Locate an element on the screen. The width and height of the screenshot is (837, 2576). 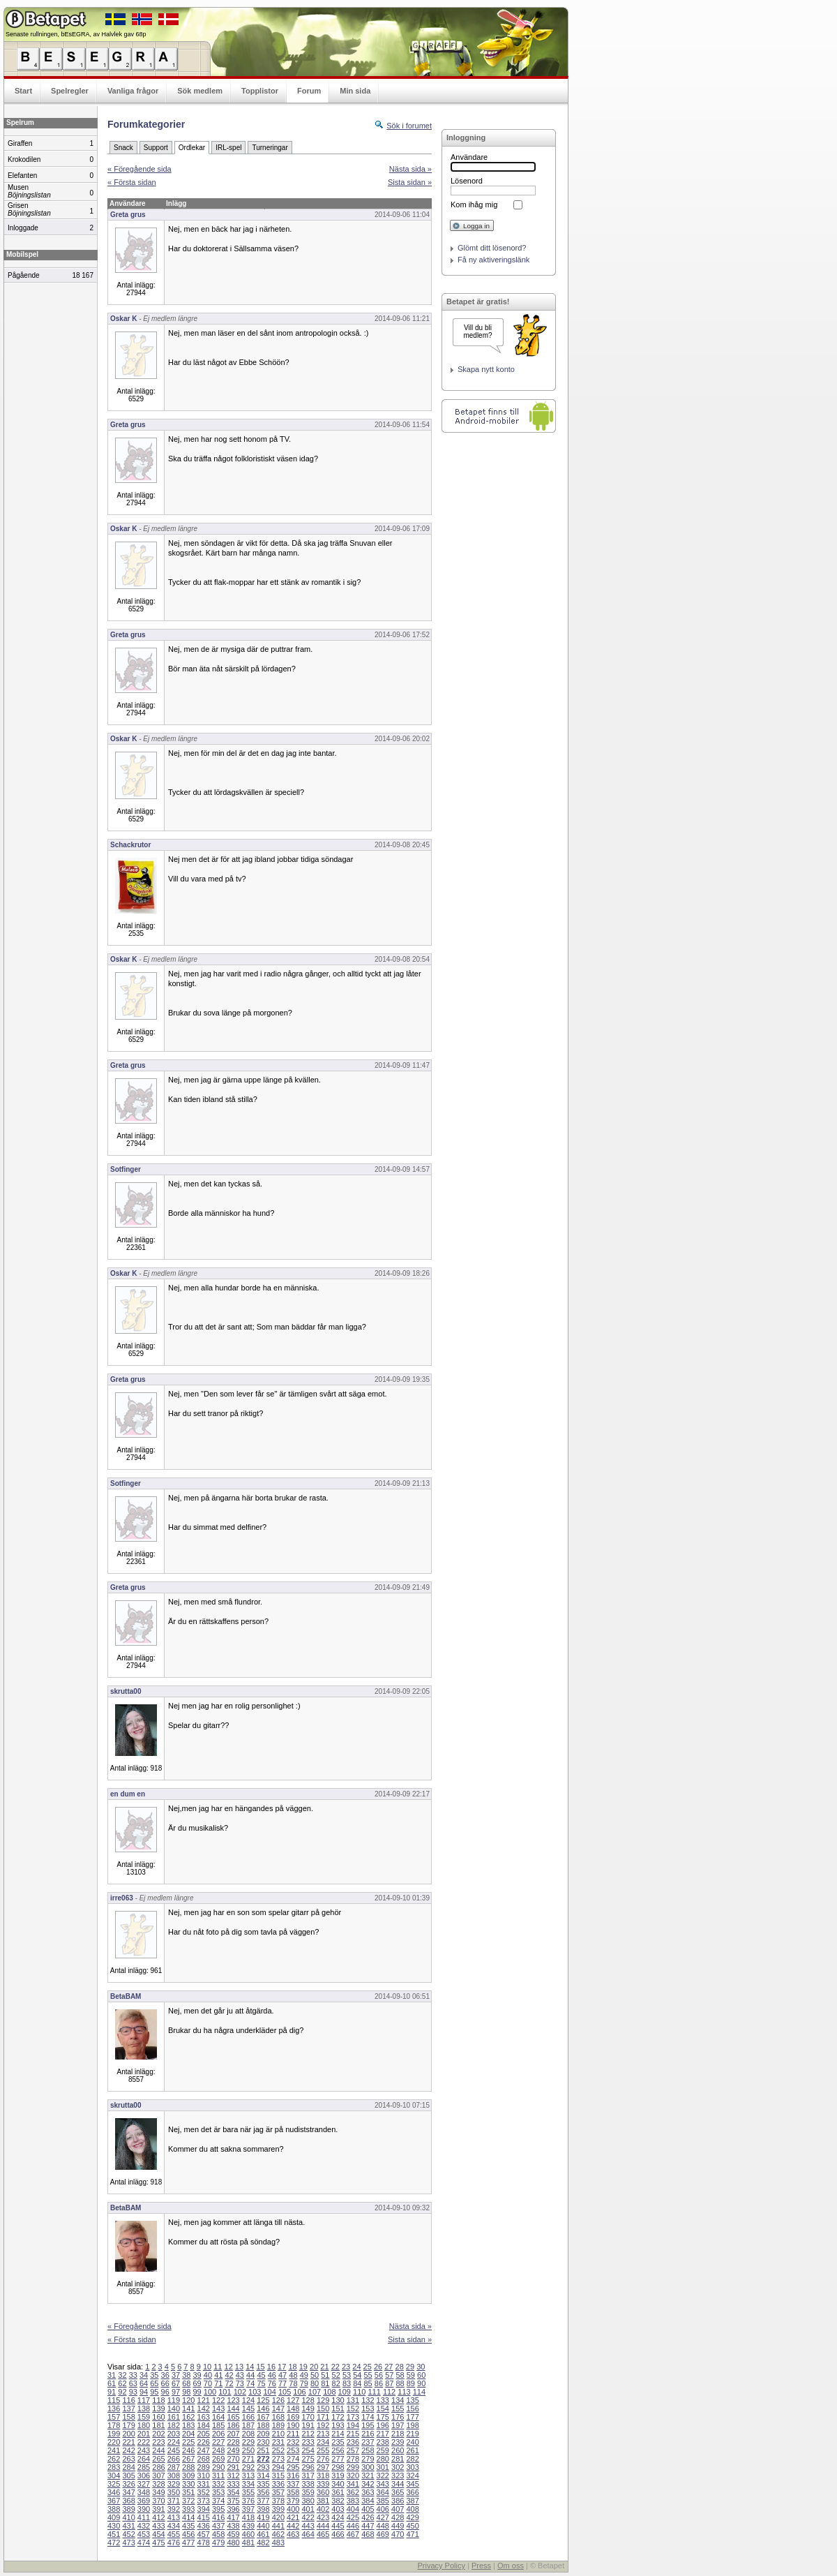
474 is located at coordinates (143, 2542).